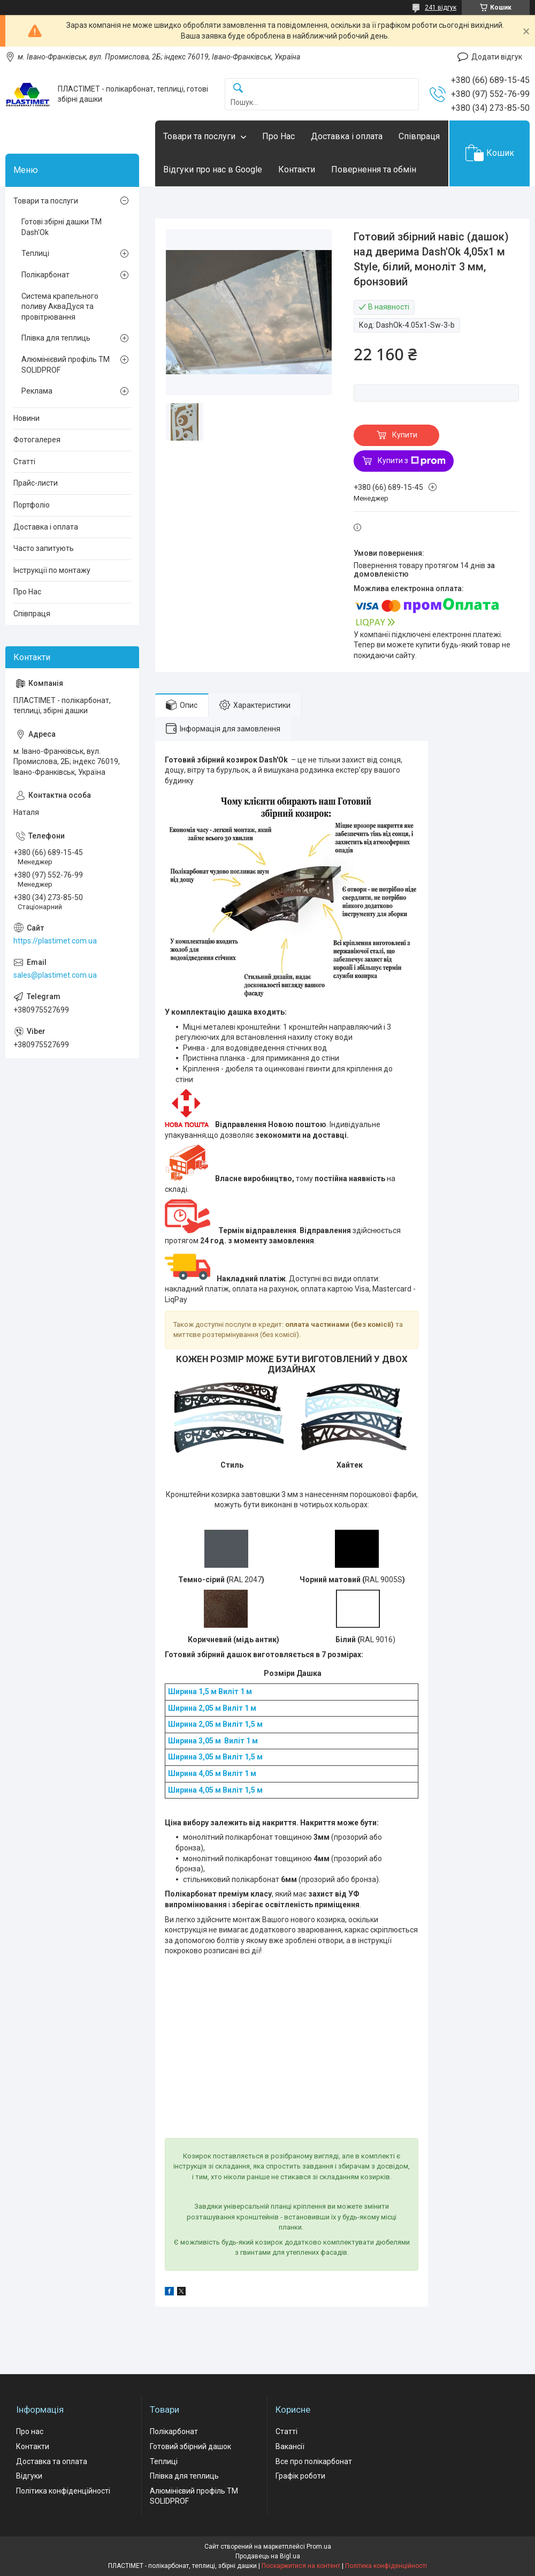 Image resolution: width=535 pixels, height=2576 pixels. Describe the element at coordinates (36, 391) in the screenshot. I see `Реклама` at that location.